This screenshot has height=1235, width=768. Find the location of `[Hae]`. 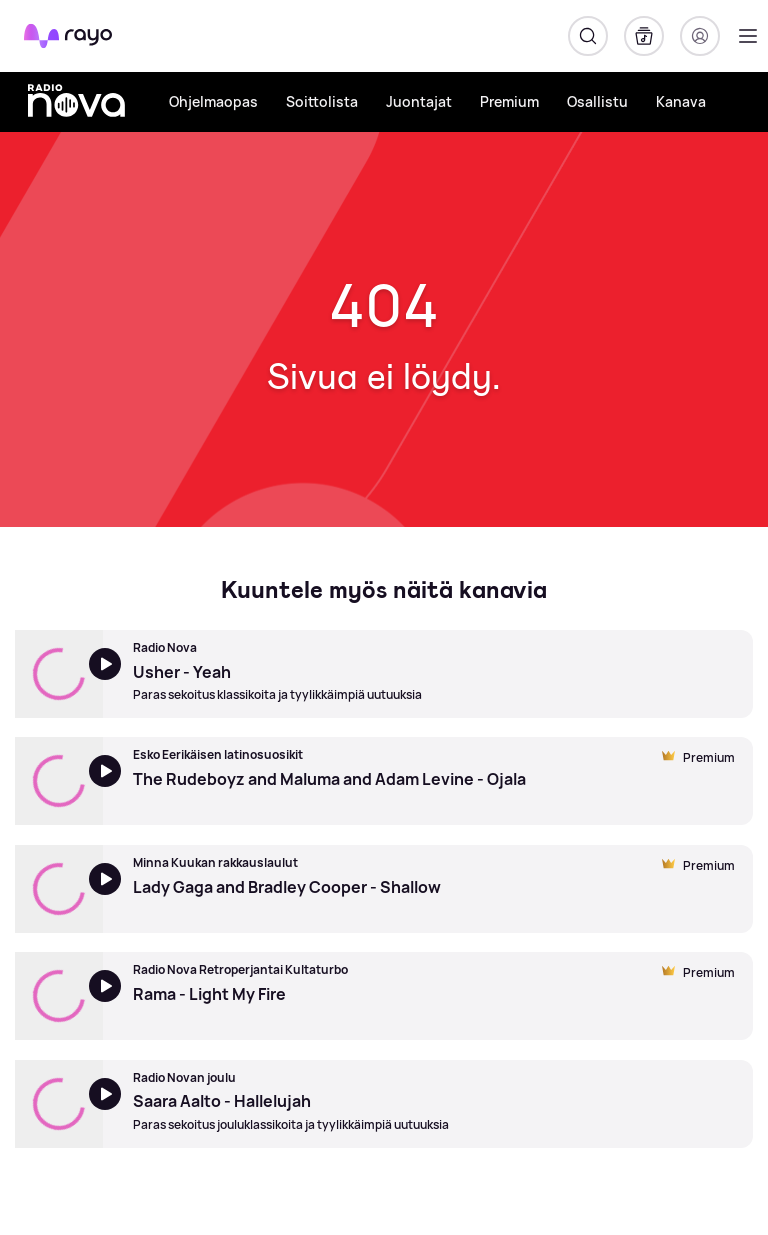

[Hae] is located at coordinates (588, 36).